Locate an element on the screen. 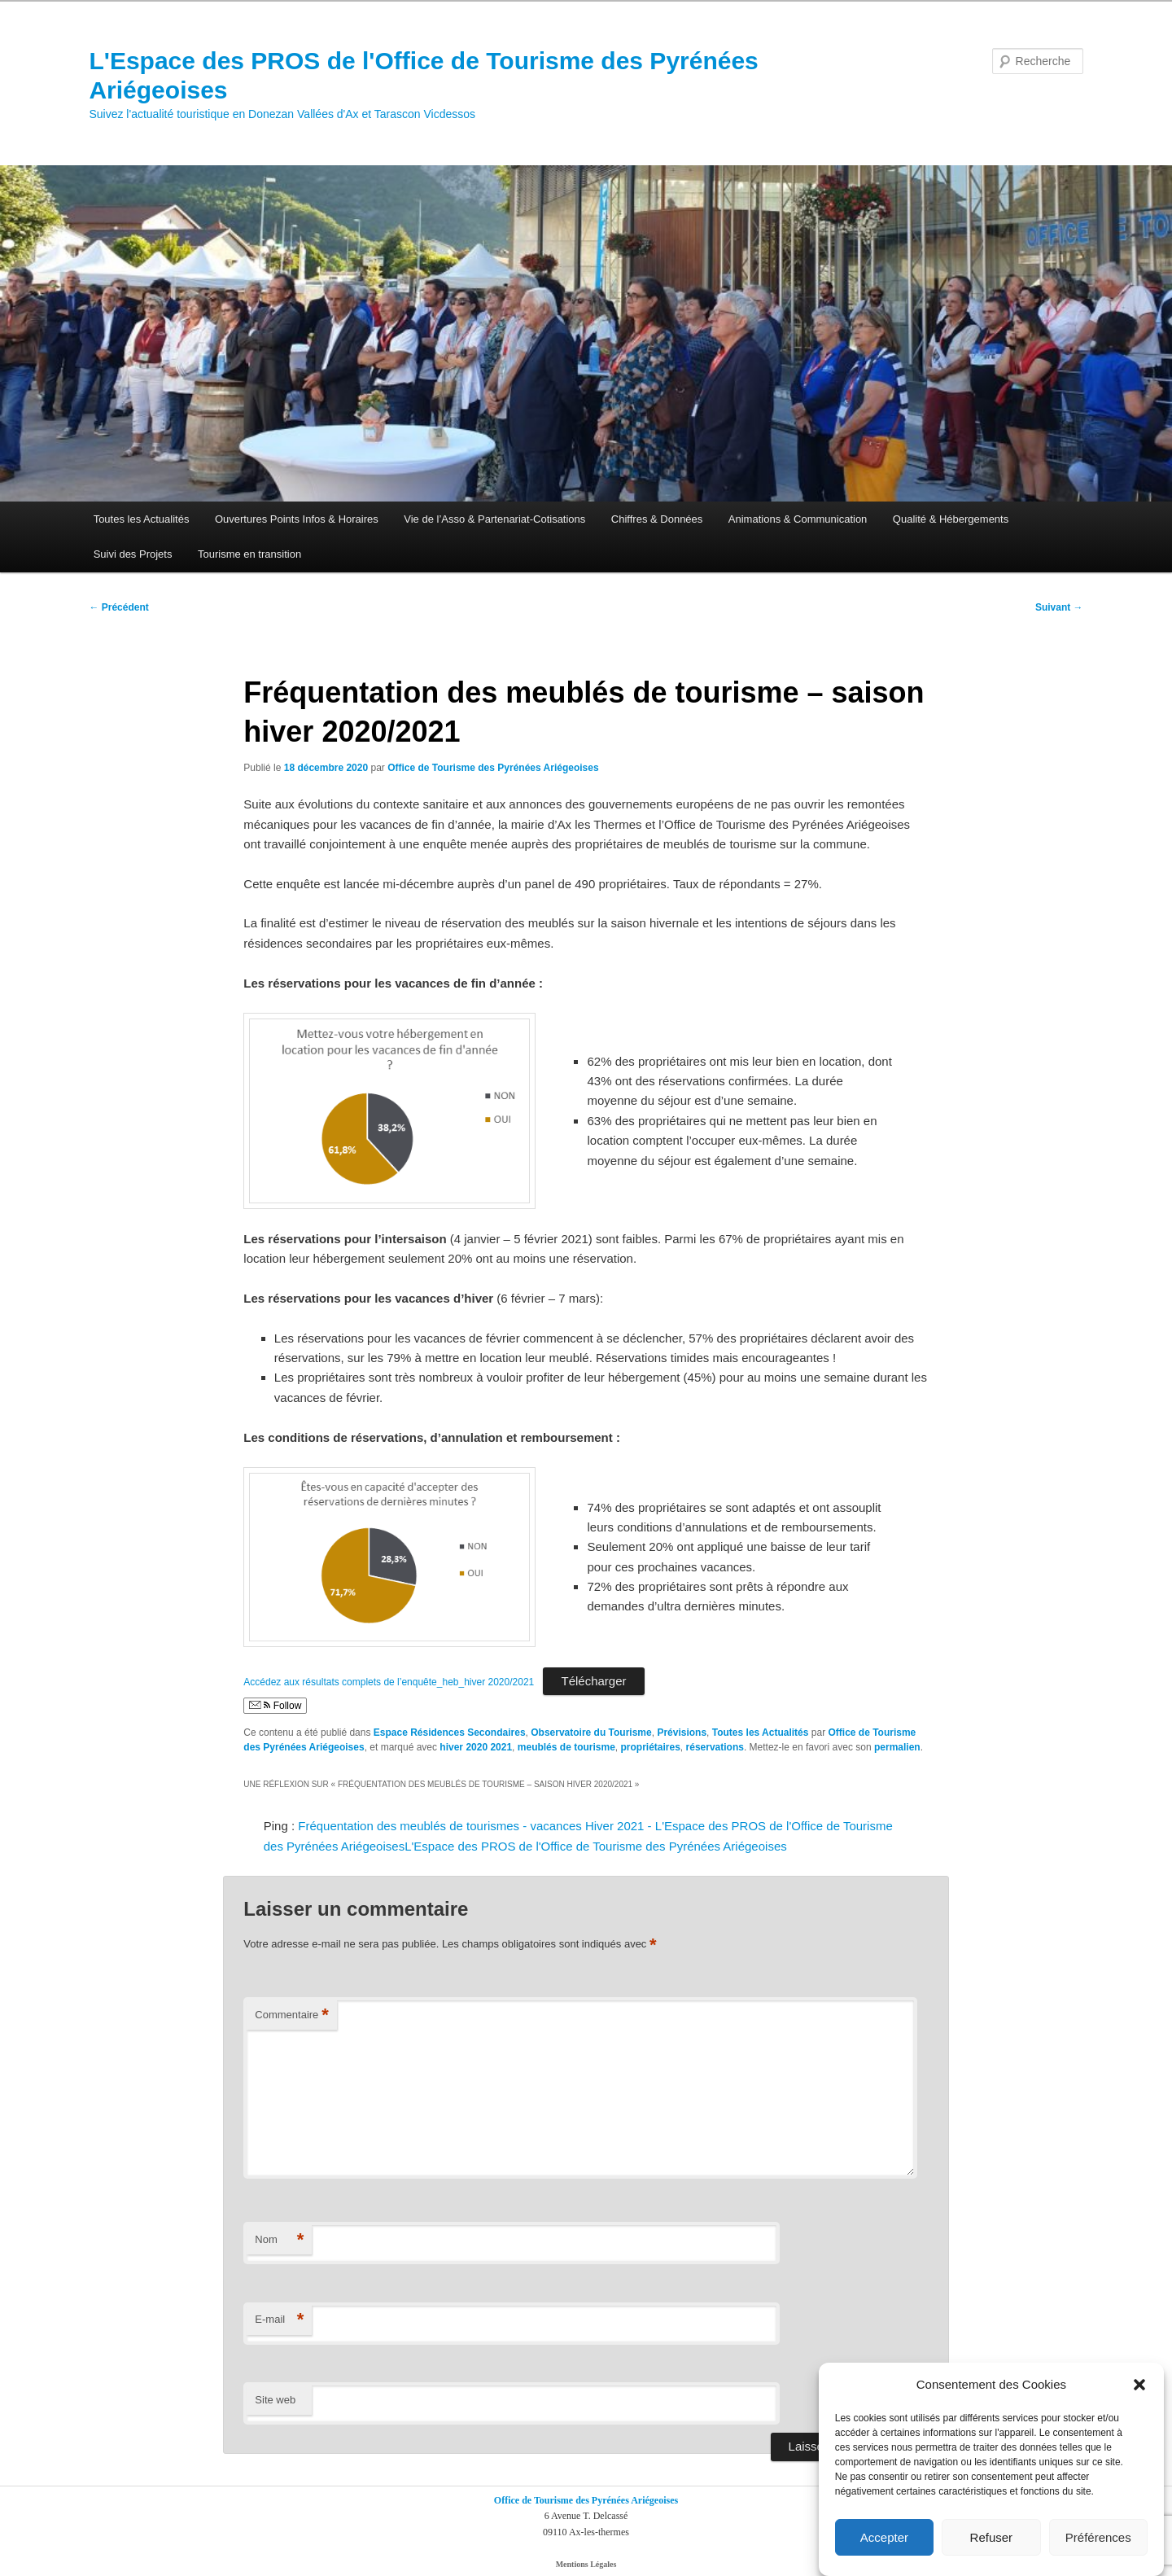 The image size is (1172, 2576). permalien is located at coordinates (897, 1747).